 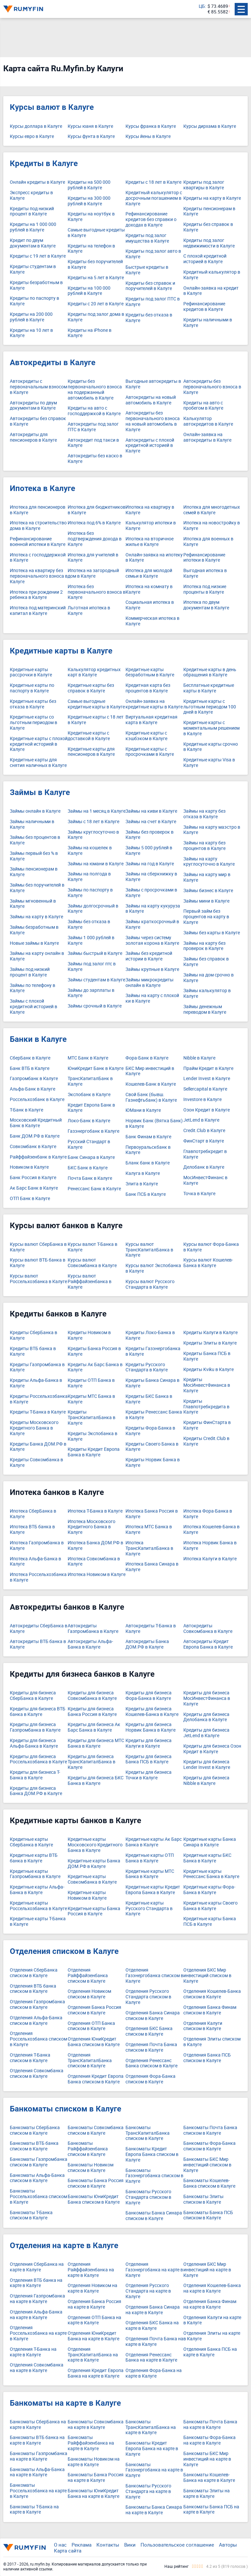 I want to click on Банк Финам в Калуге, so click(x=148, y=1137).